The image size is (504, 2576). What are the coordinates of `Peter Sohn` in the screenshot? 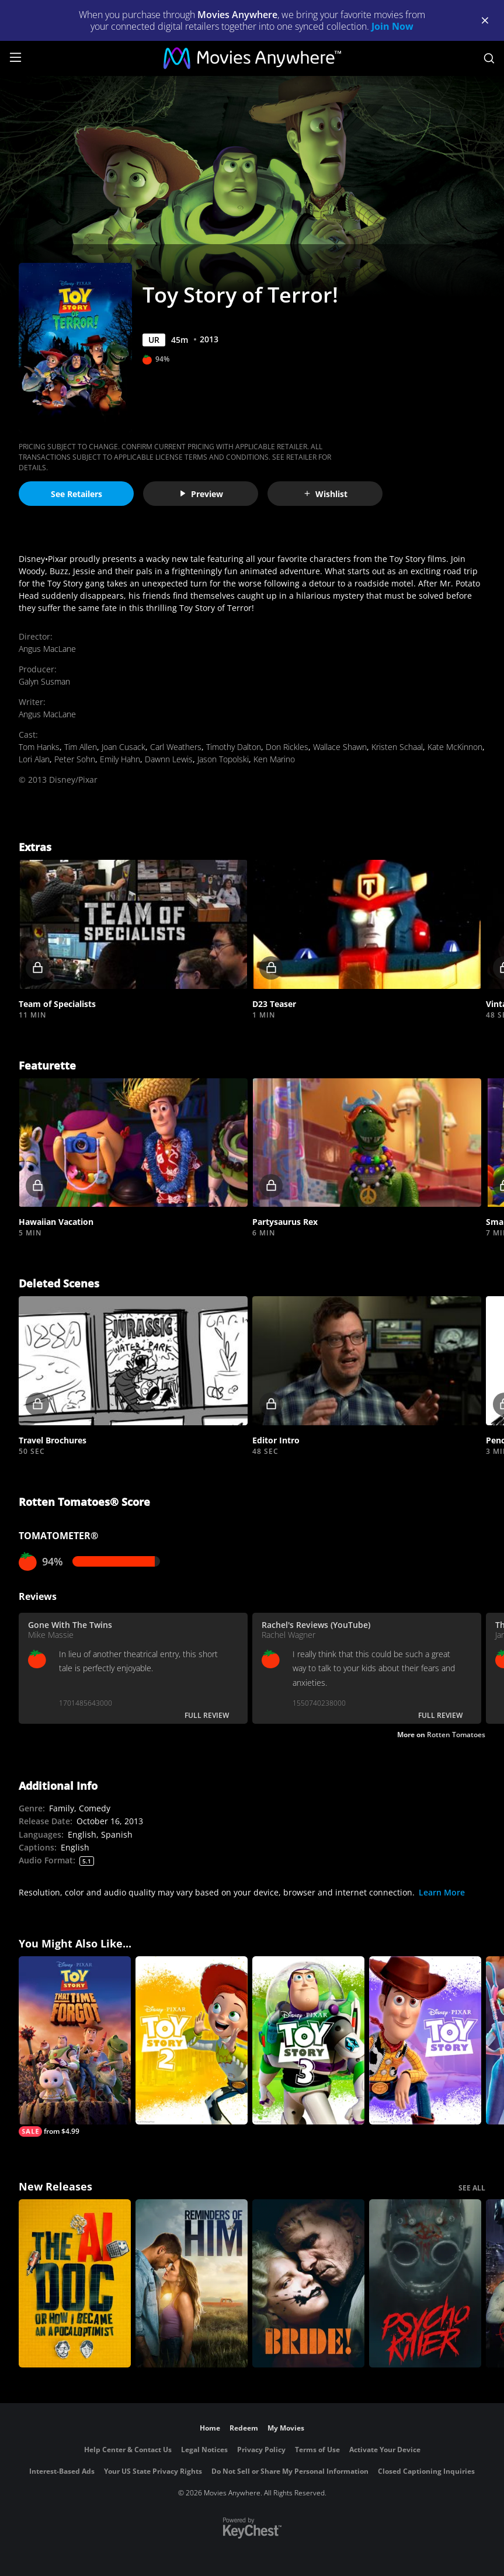 It's located at (74, 759).